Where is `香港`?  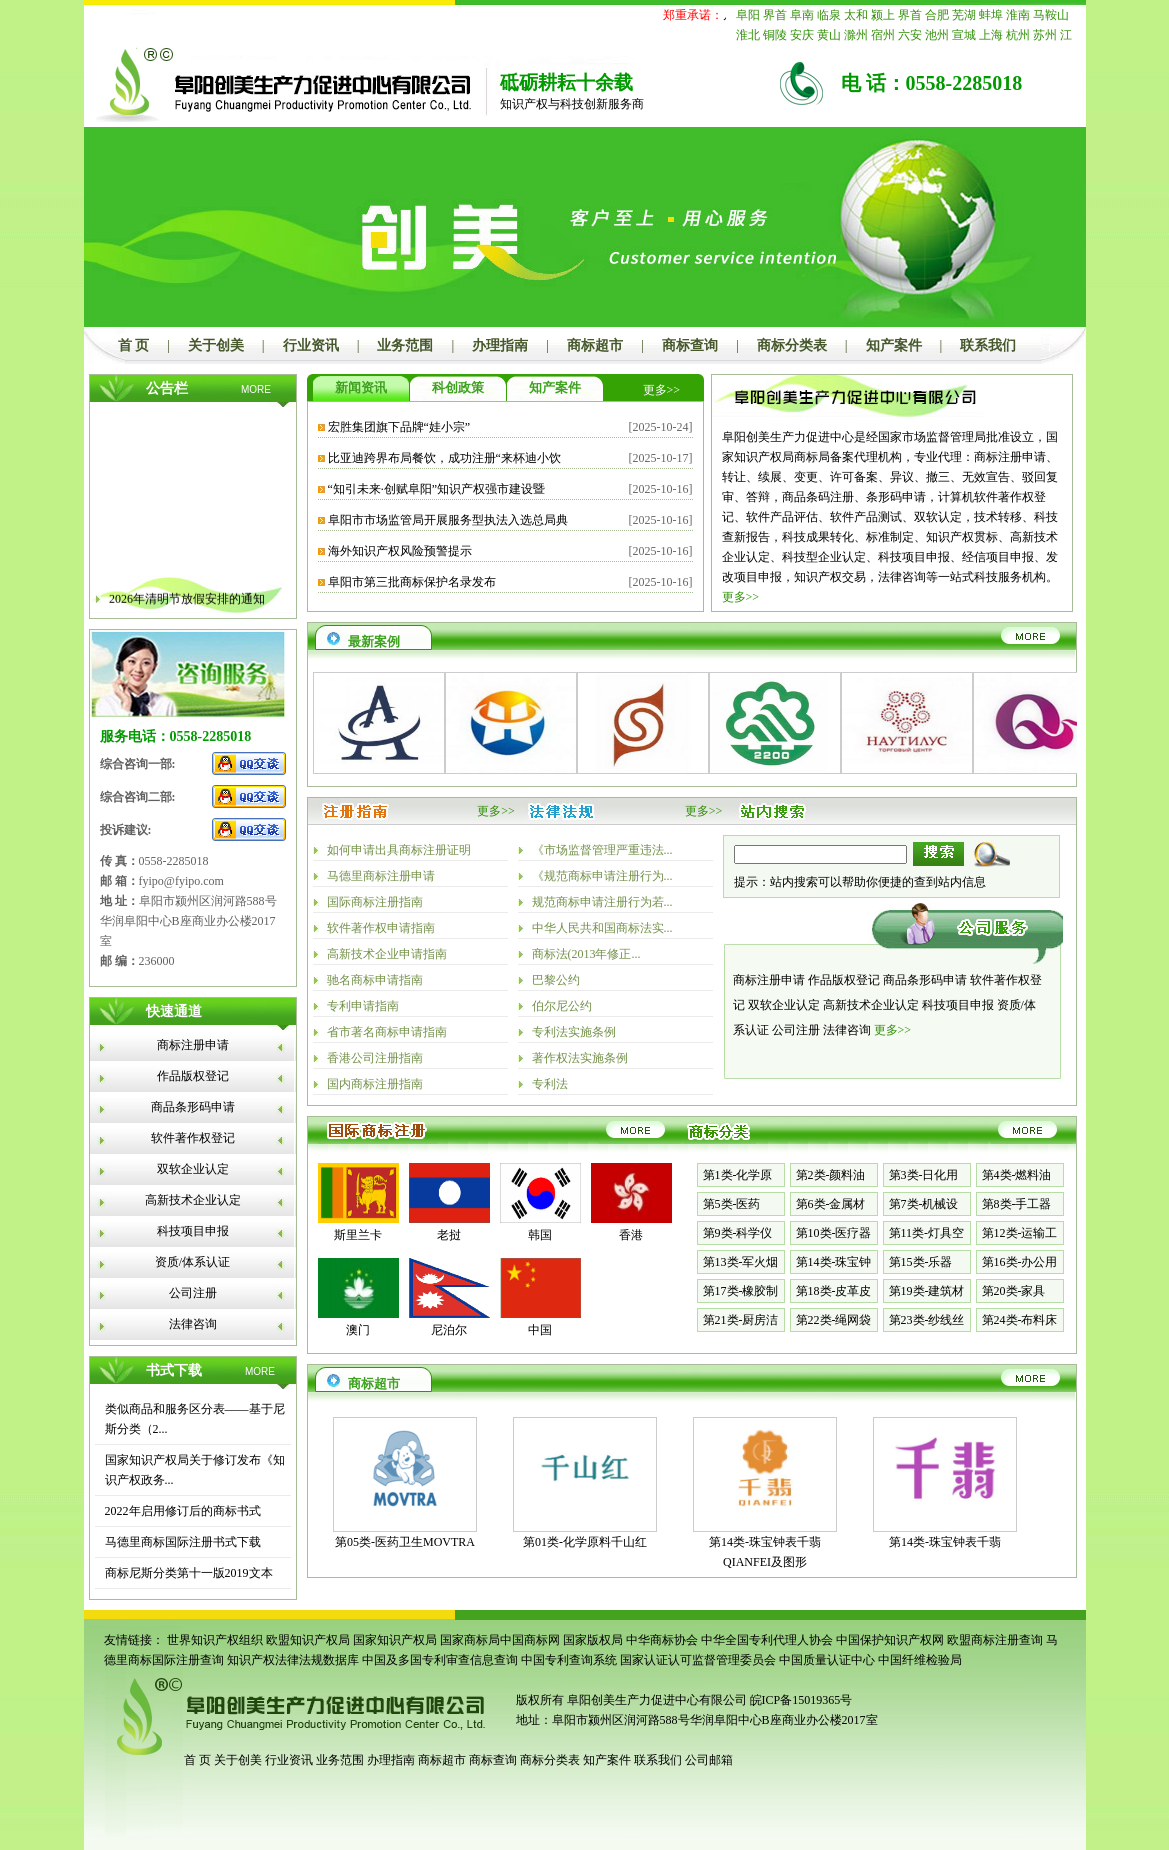
香港 is located at coordinates (631, 1235).